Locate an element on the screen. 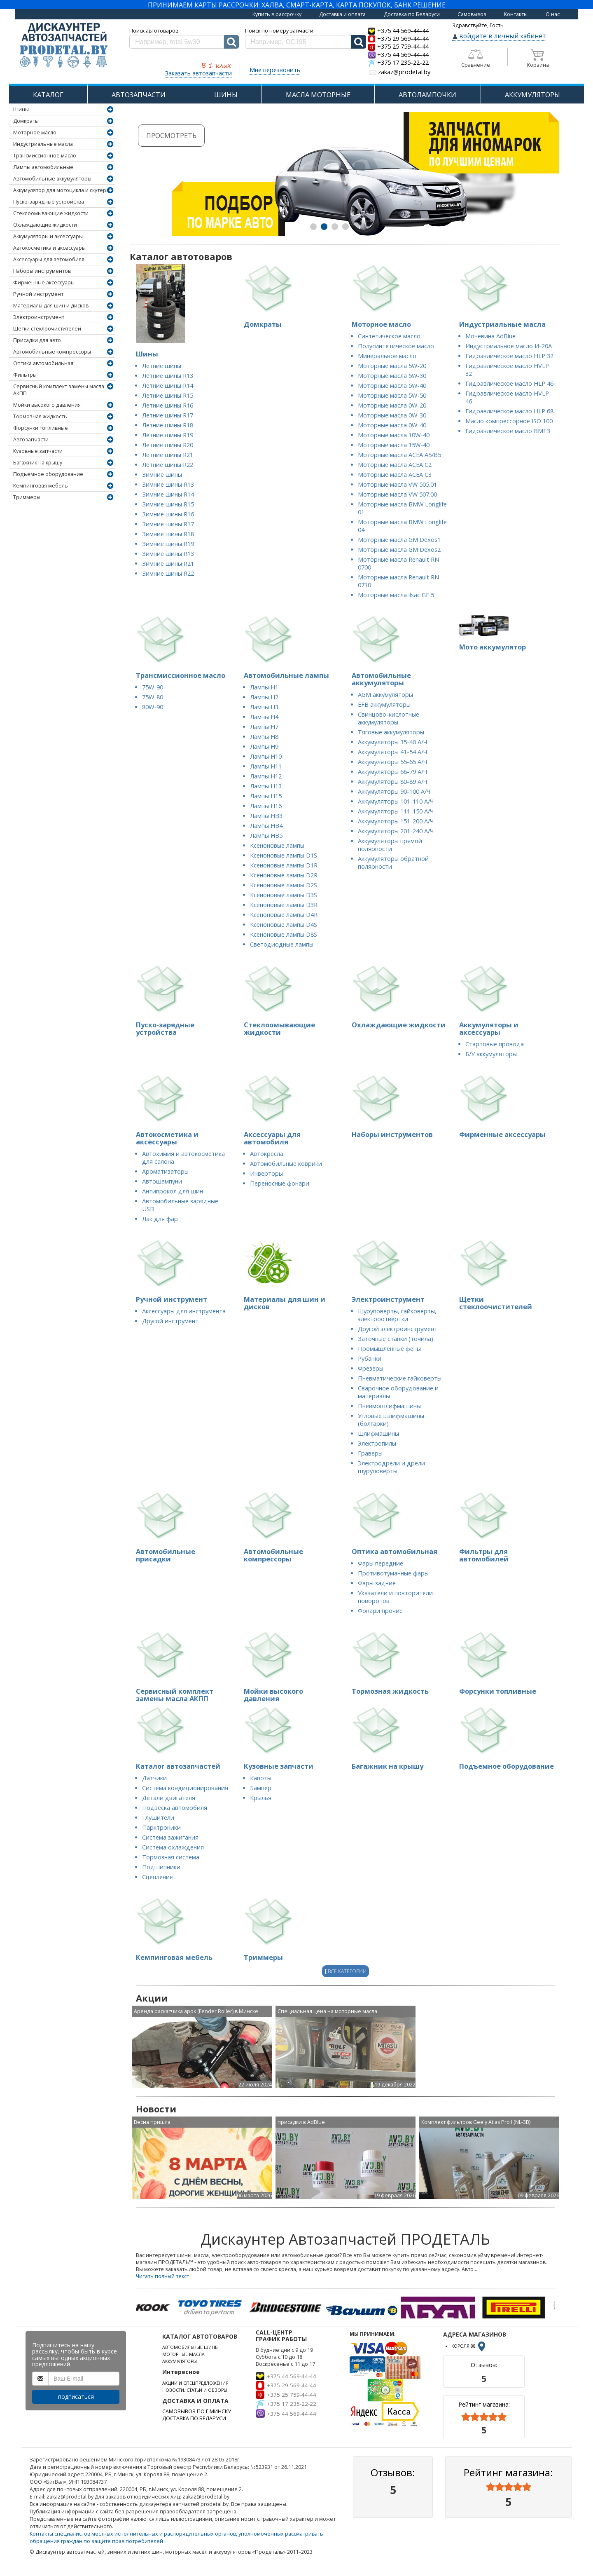 The height and width of the screenshot is (2576, 593). Пуско-зарядные устройства is located at coordinates (48, 201).